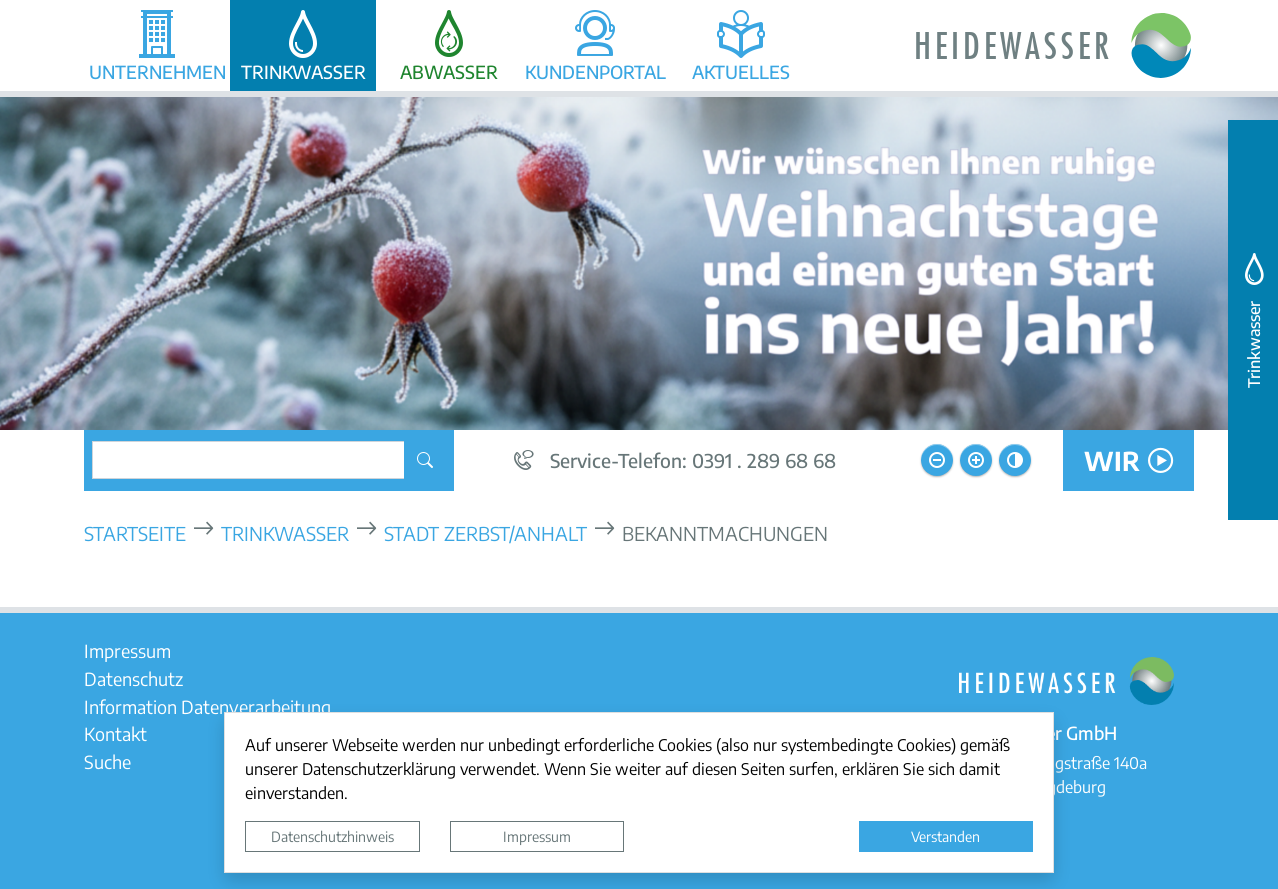  Describe the element at coordinates (135, 532) in the screenshot. I see `Startseite` at that location.